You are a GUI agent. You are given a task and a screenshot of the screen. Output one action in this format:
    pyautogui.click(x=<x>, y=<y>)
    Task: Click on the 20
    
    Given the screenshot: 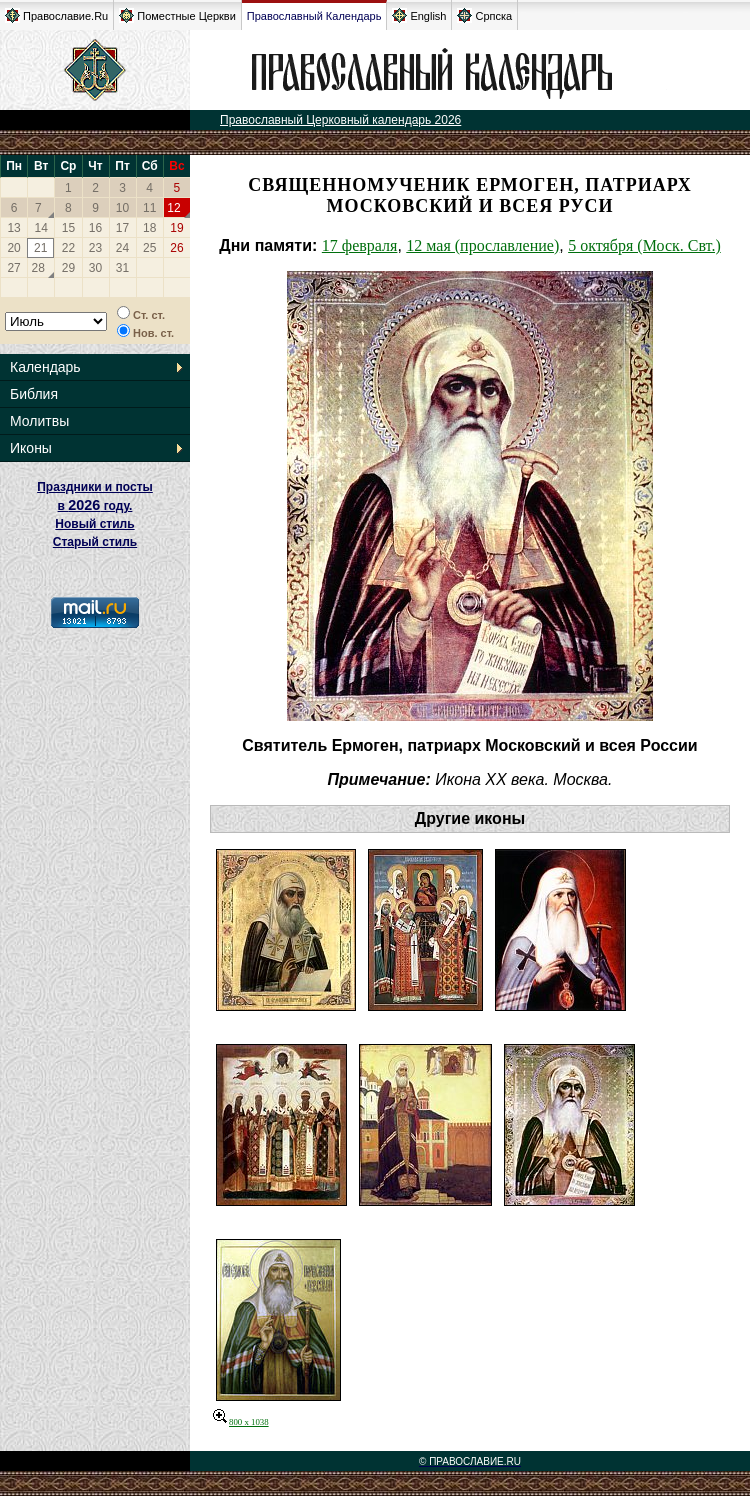 What is the action you would take?
    pyautogui.click(x=13, y=248)
    